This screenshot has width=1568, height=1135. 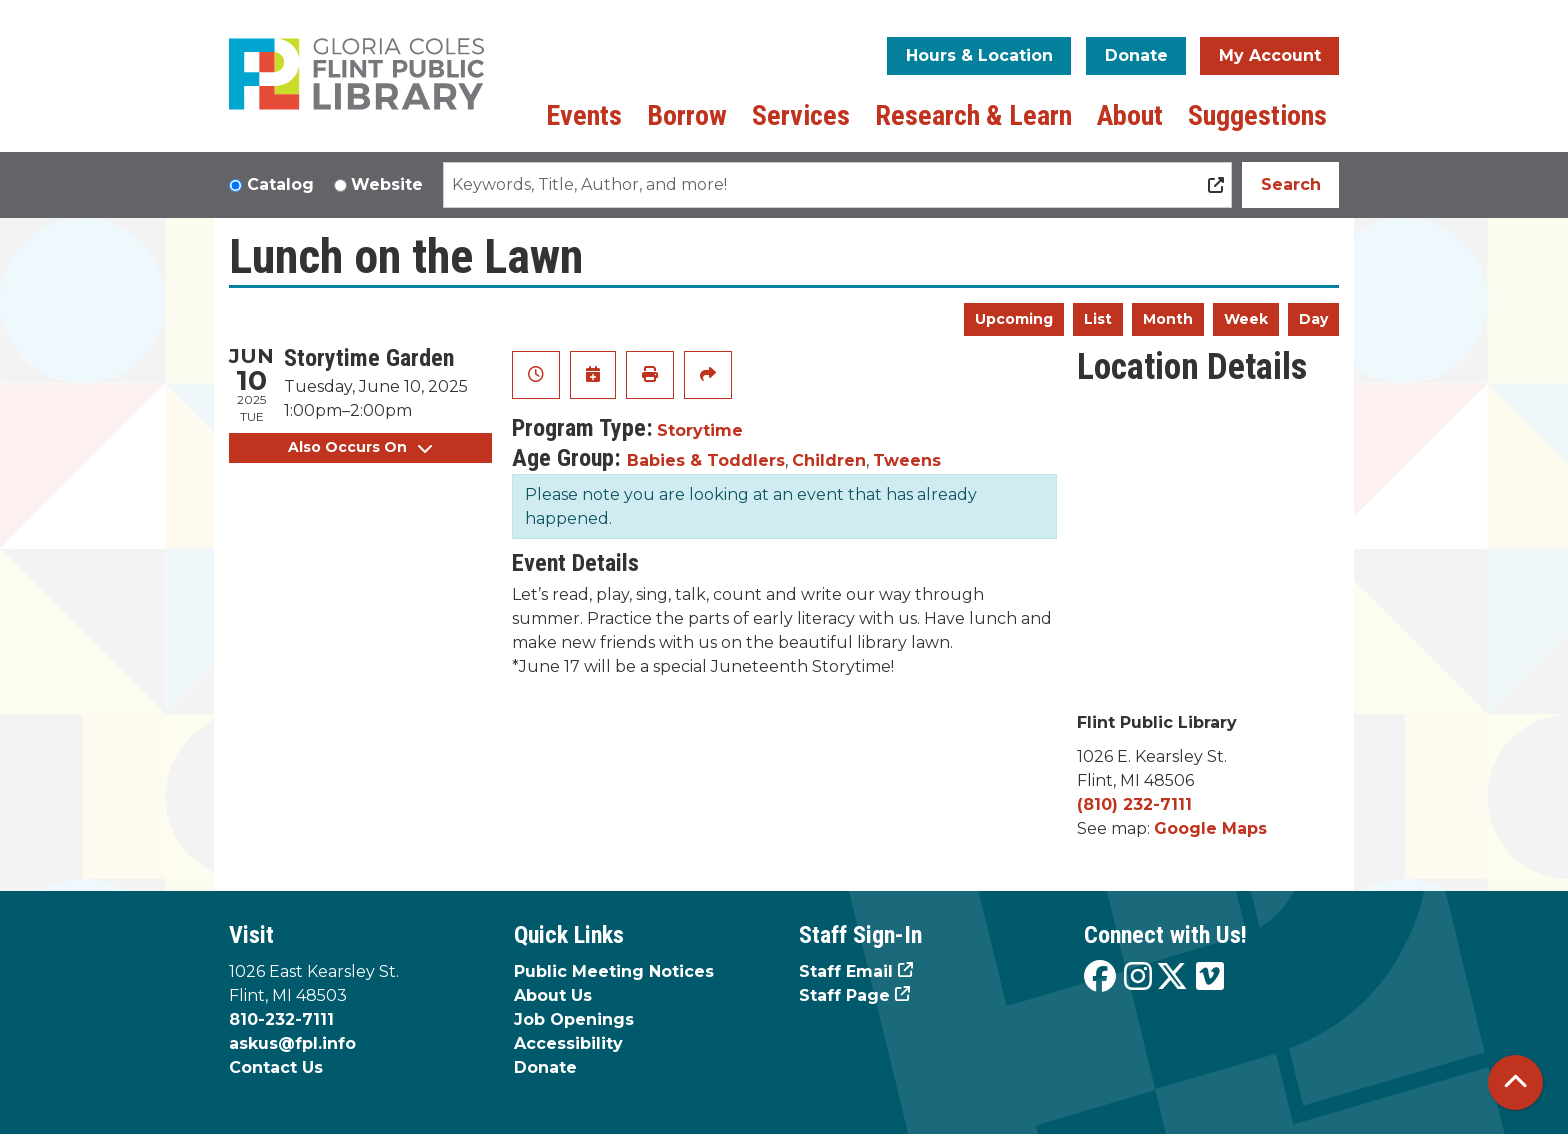 What do you see at coordinates (1168, 319) in the screenshot?
I see `Month` at bounding box center [1168, 319].